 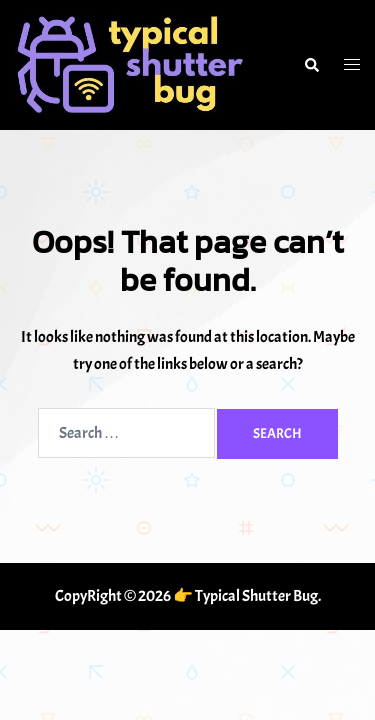 What do you see at coordinates (311, 65) in the screenshot?
I see `[button]` at bounding box center [311, 65].